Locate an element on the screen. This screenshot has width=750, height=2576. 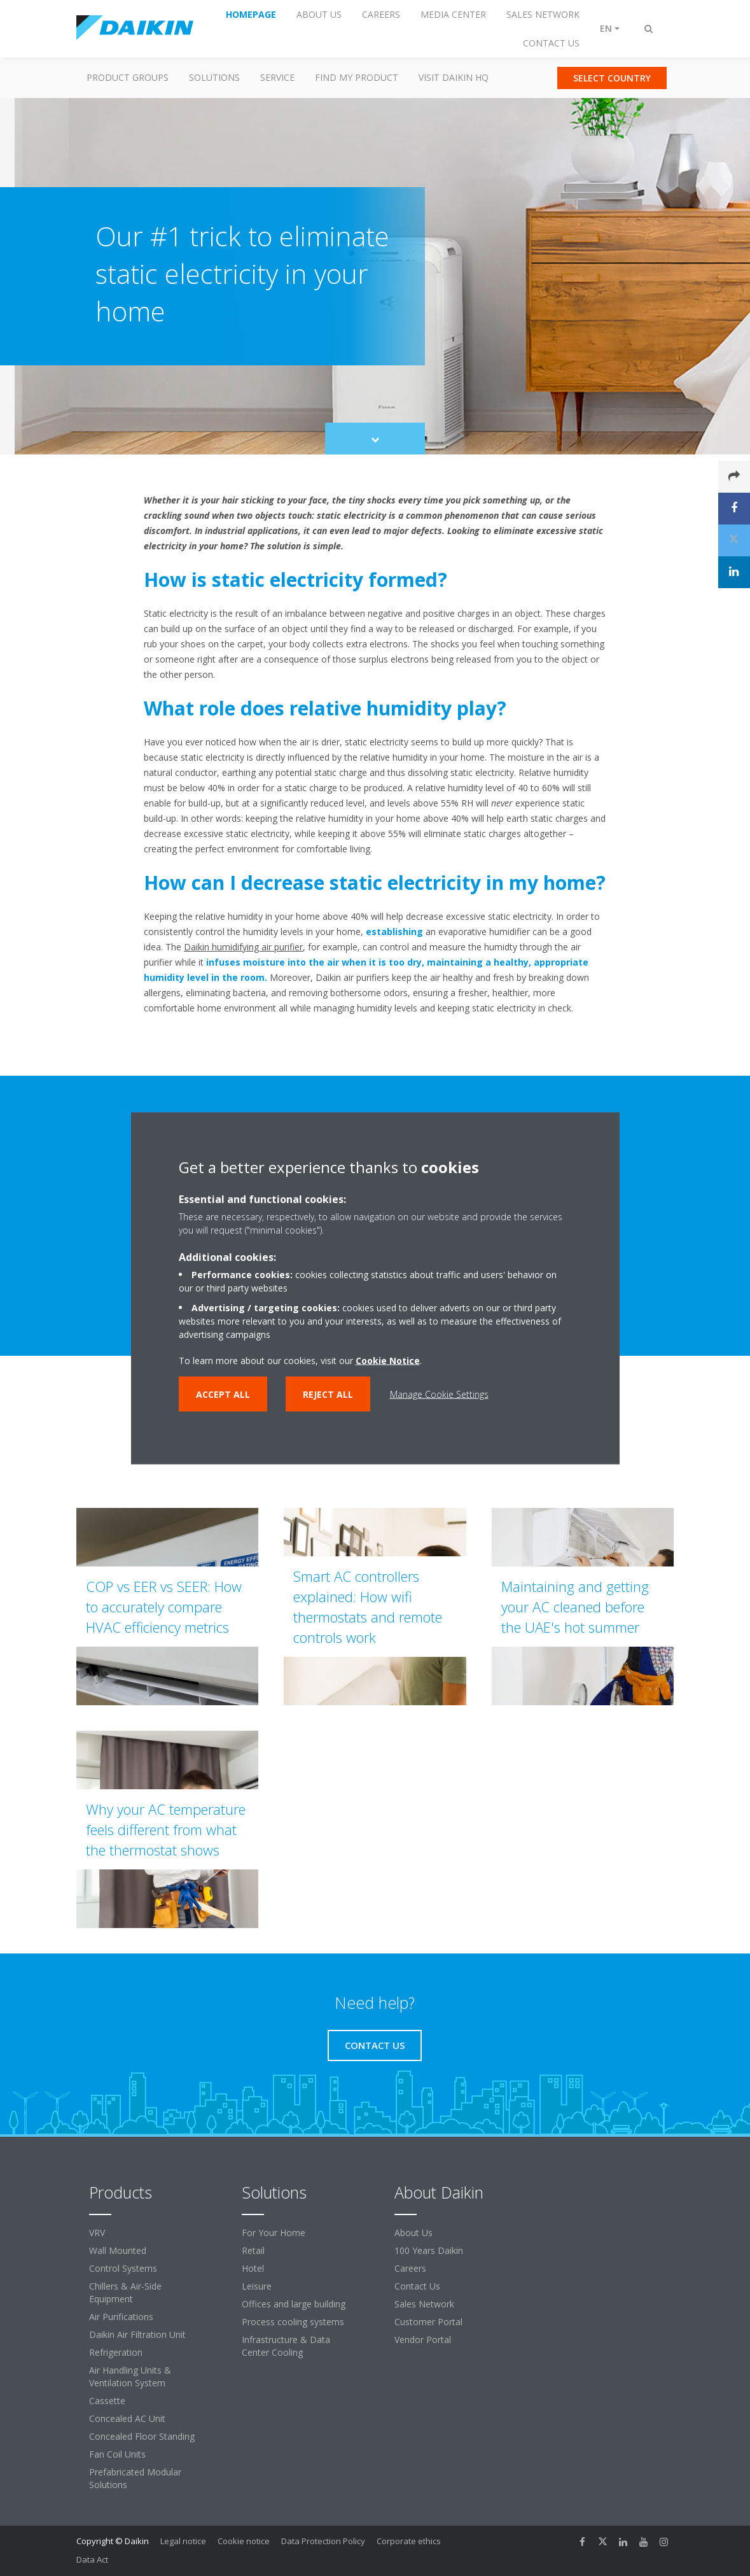
Vendor Portal is located at coordinates (422, 2339).